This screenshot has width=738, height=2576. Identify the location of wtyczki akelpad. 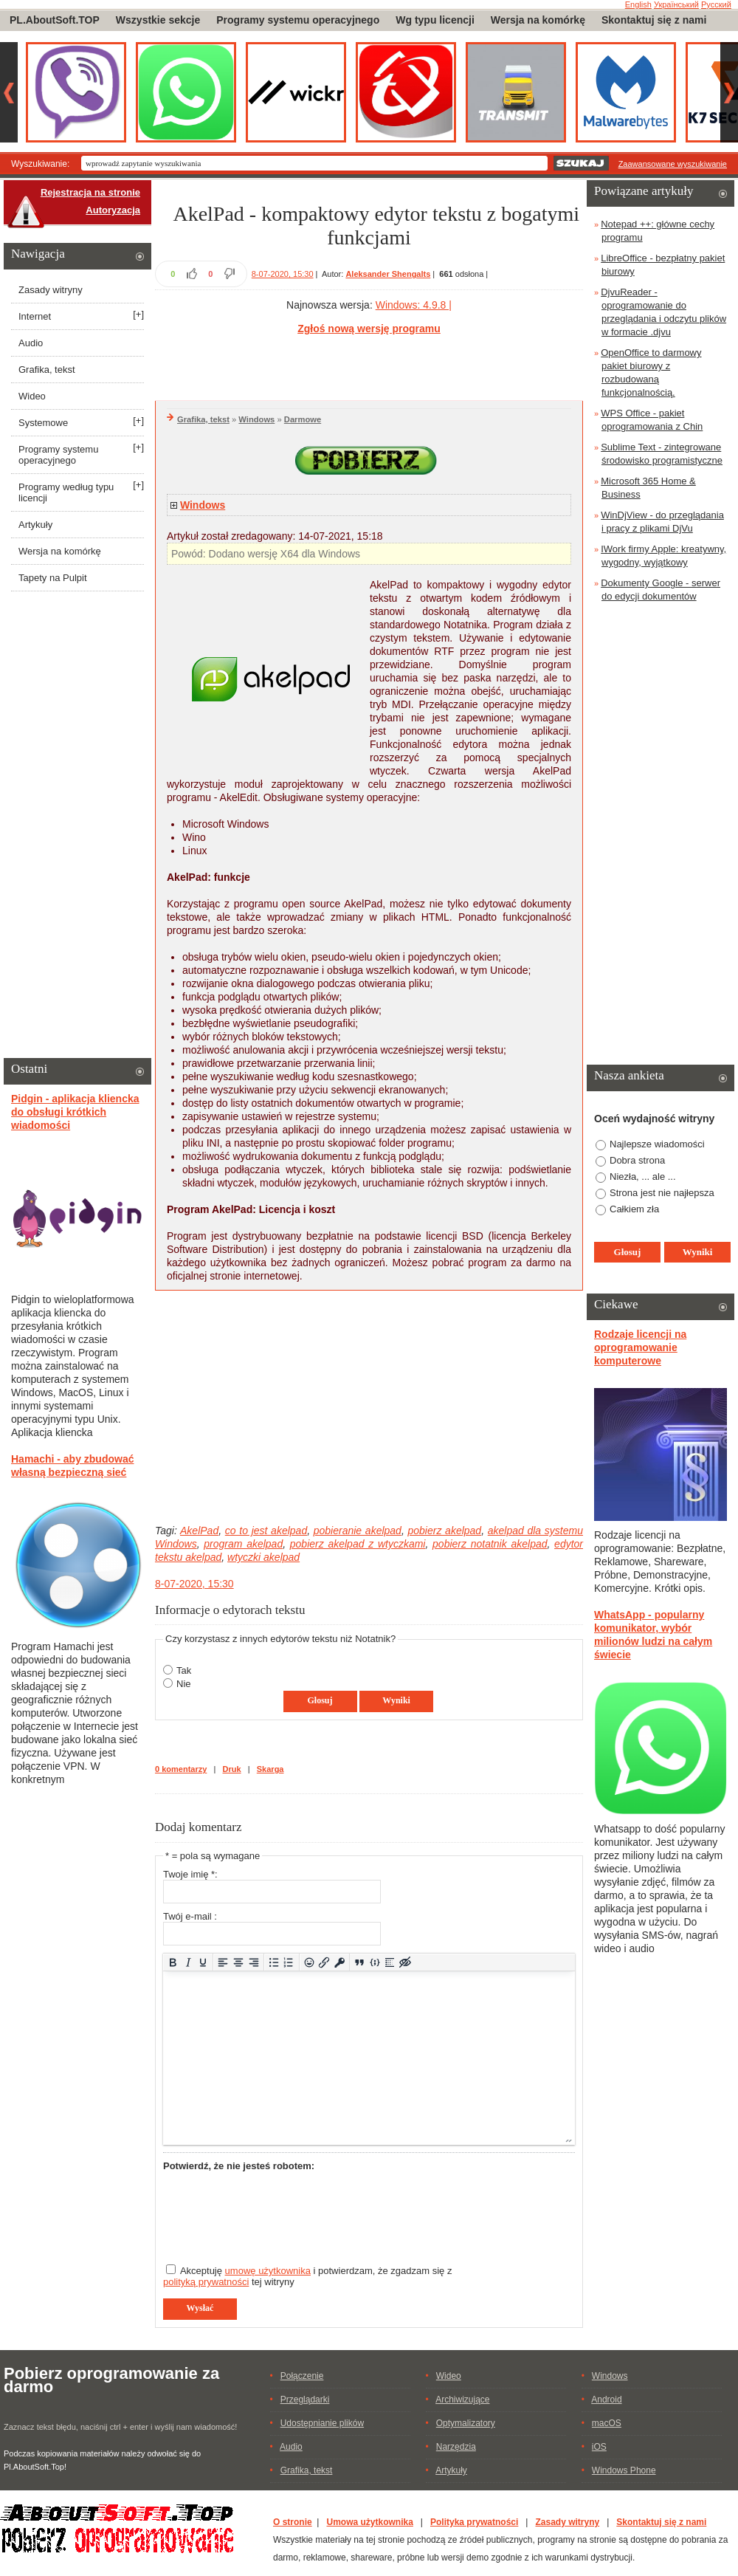
(263, 1557).